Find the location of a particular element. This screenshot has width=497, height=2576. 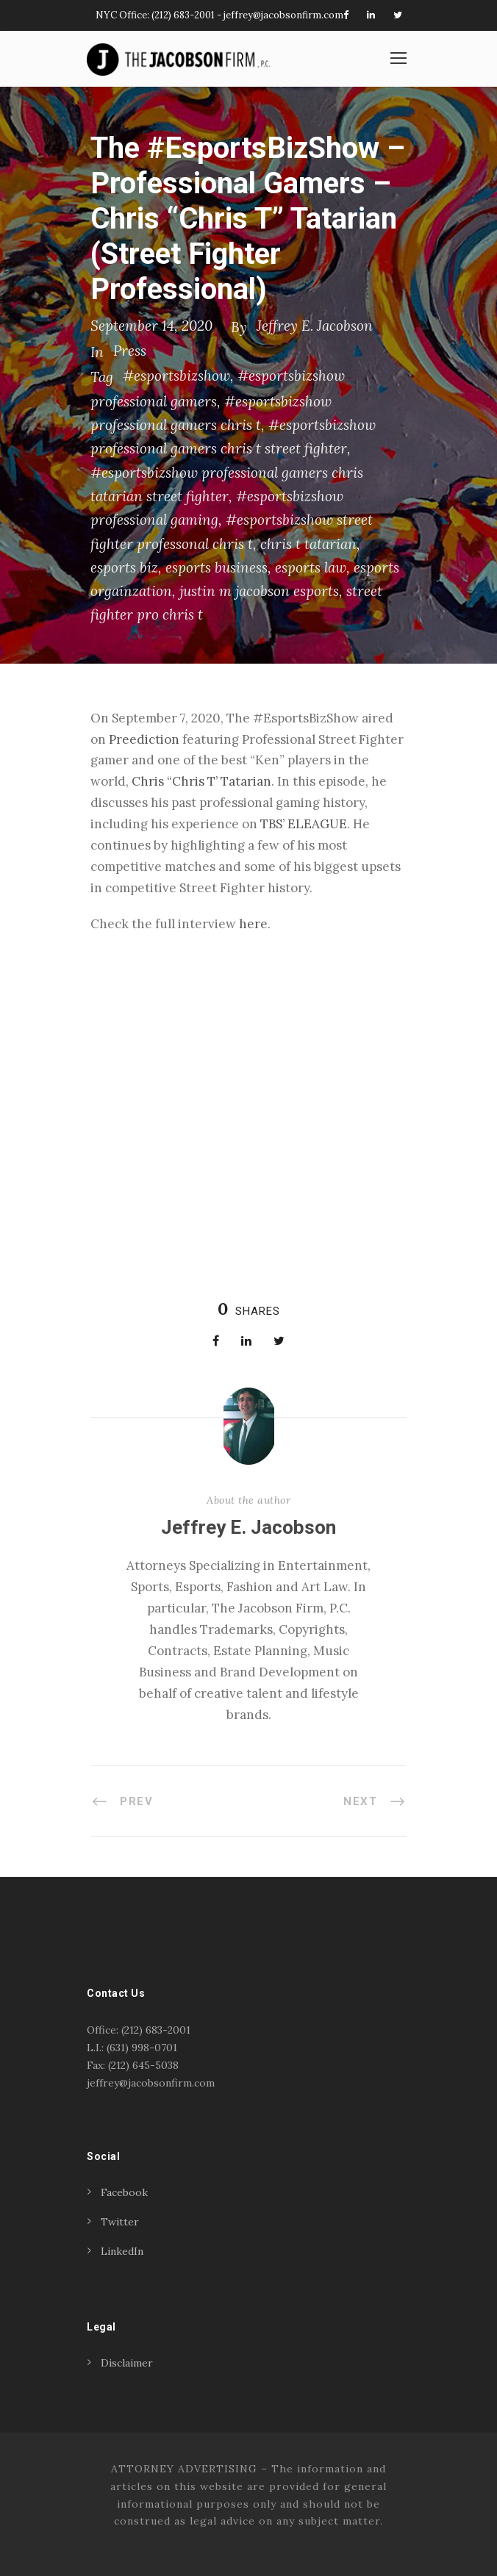

esports law is located at coordinates (310, 567).